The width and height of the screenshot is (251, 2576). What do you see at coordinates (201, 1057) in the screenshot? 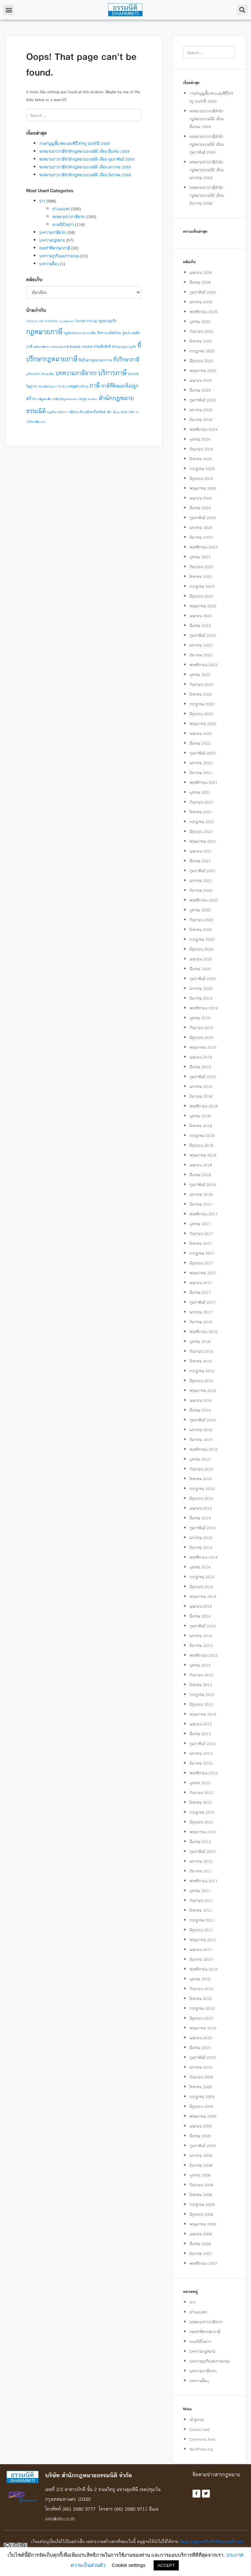
I see `เมษายน 2019` at bounding box center [201, 1057].